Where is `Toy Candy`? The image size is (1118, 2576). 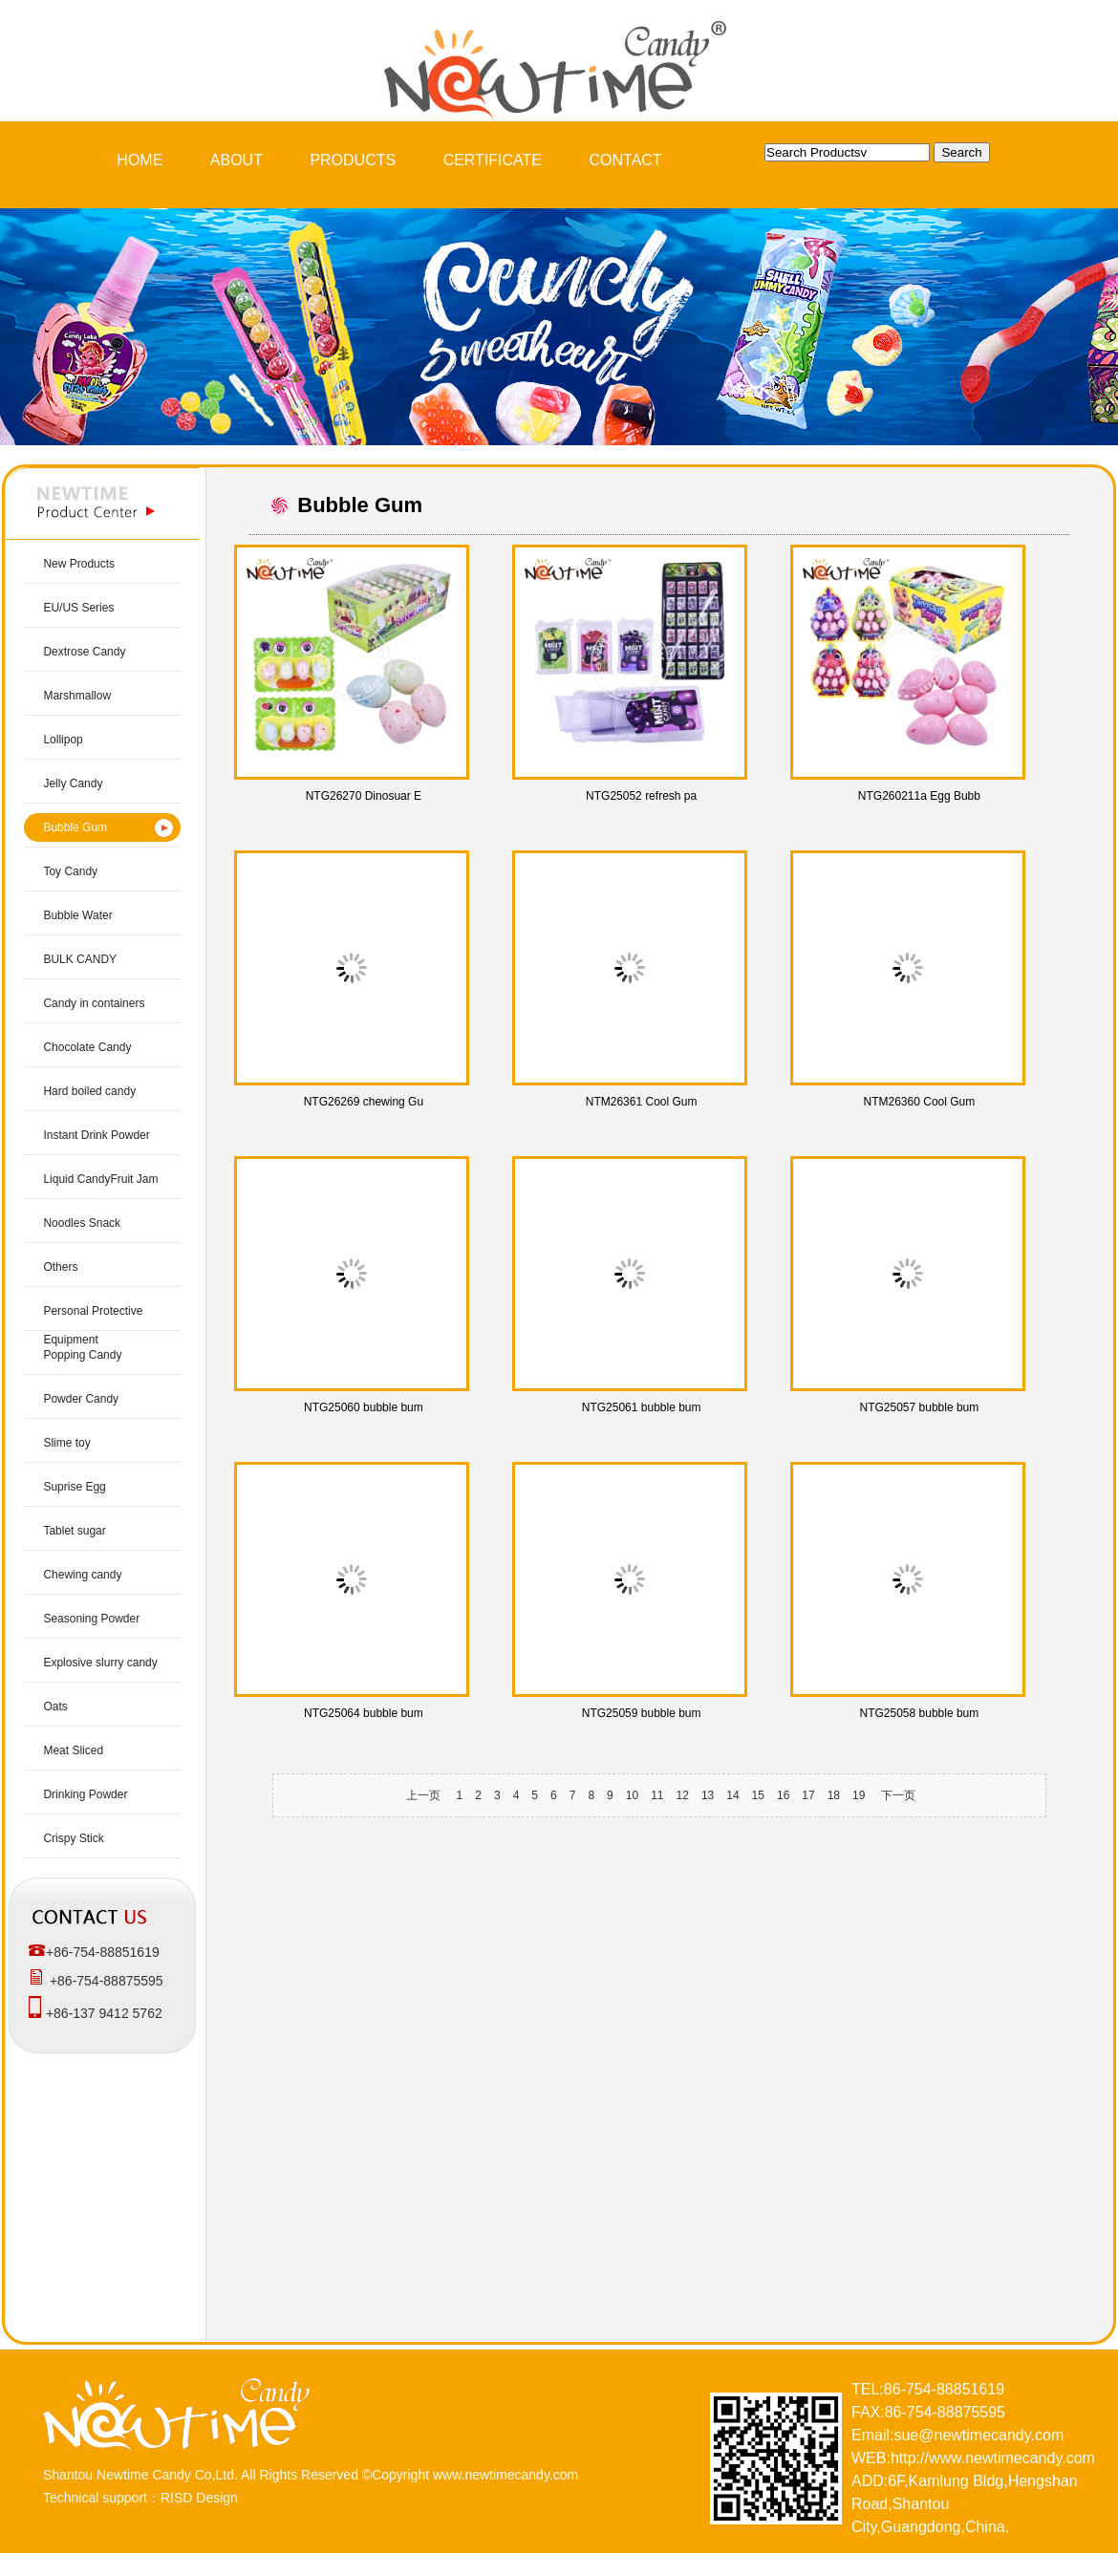
Toy Candy is located at coordinates (70, 871).